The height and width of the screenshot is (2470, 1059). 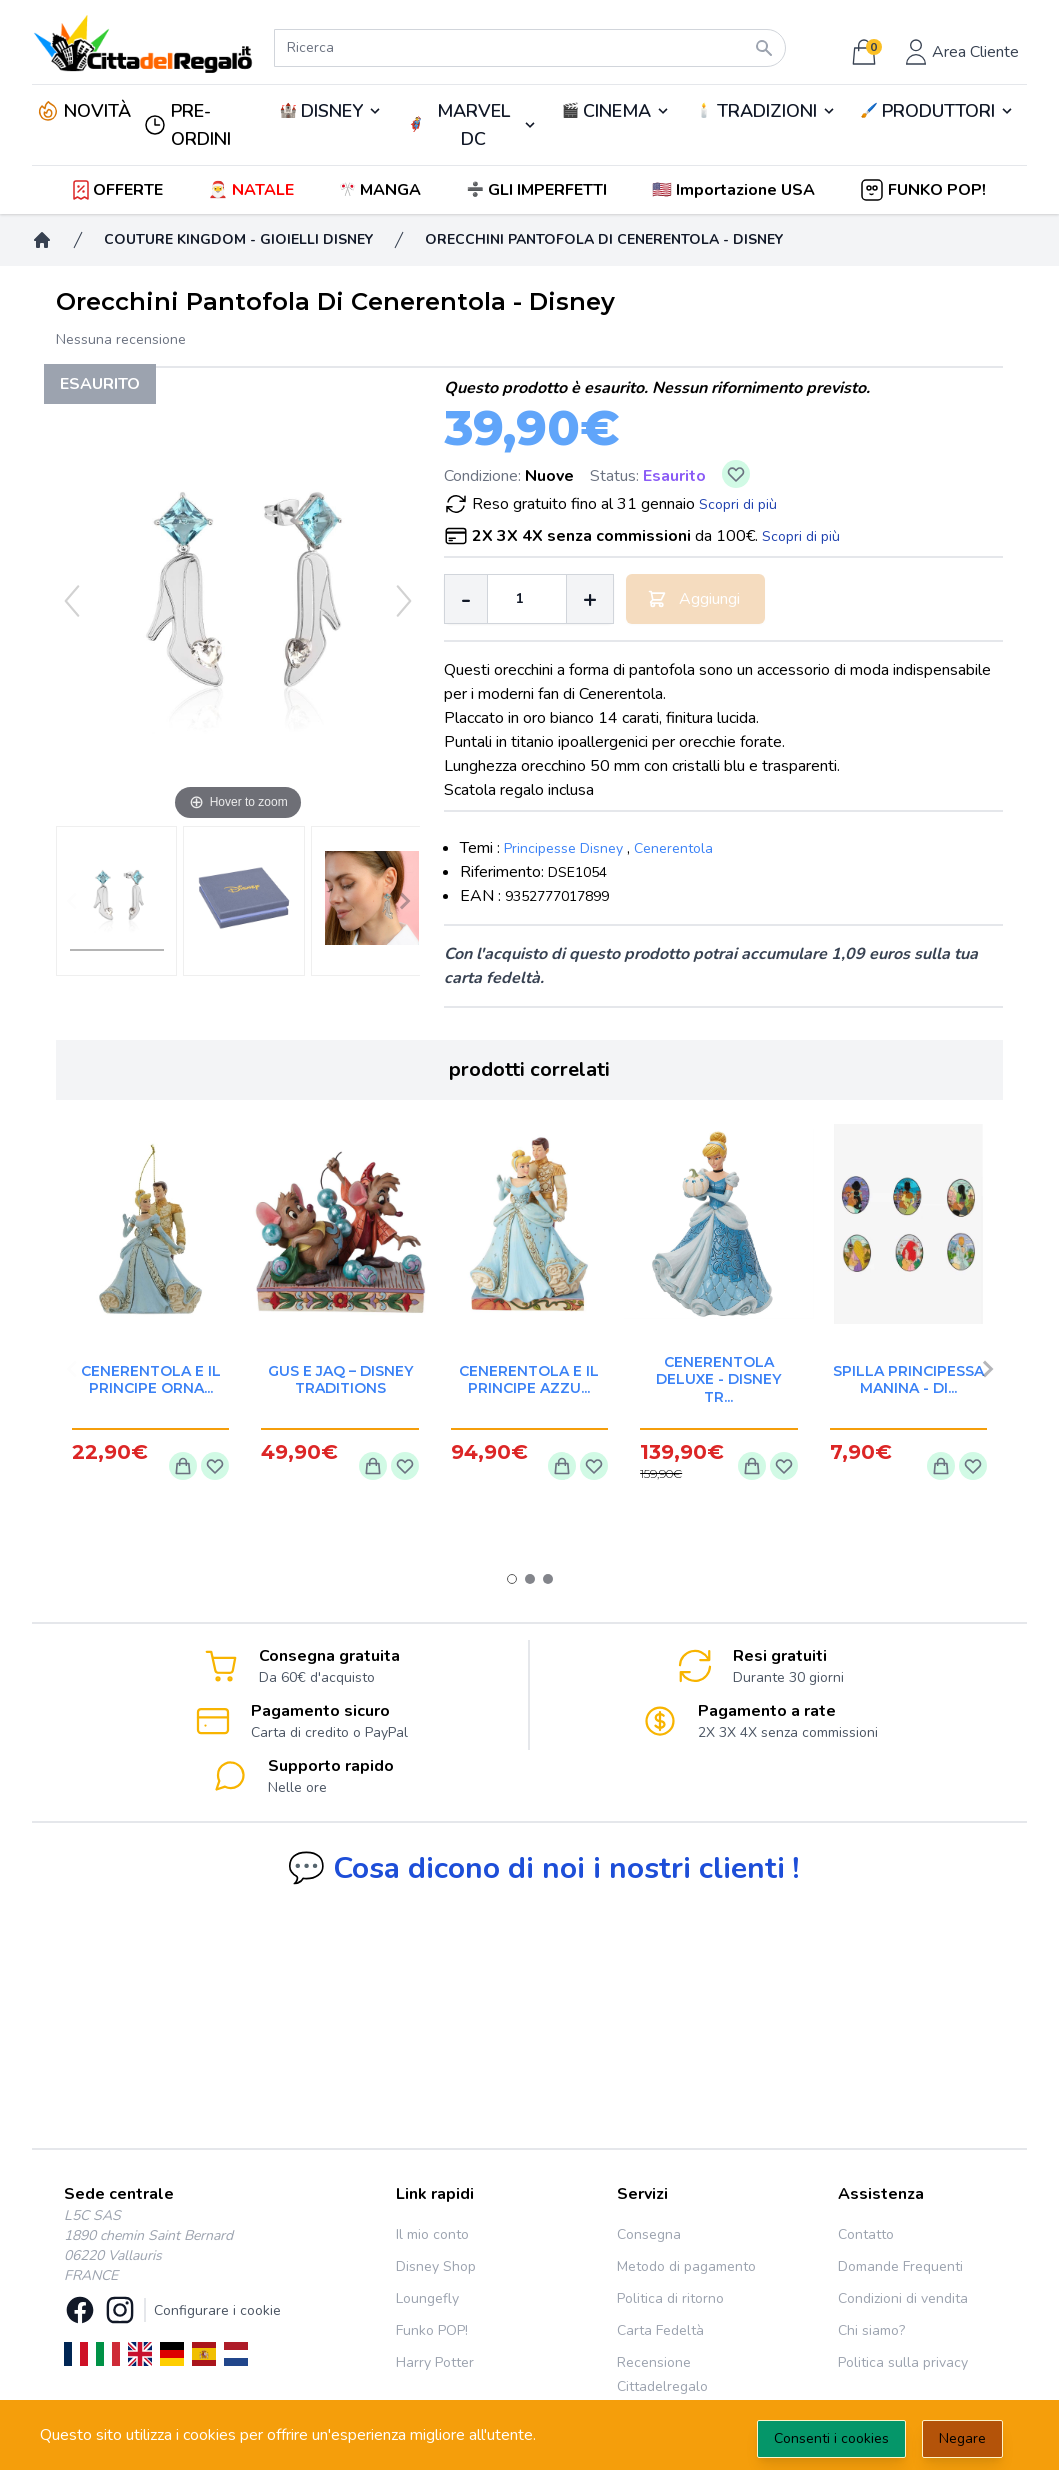 I want to click on Harry Potter, so click(x=435, y=2362).